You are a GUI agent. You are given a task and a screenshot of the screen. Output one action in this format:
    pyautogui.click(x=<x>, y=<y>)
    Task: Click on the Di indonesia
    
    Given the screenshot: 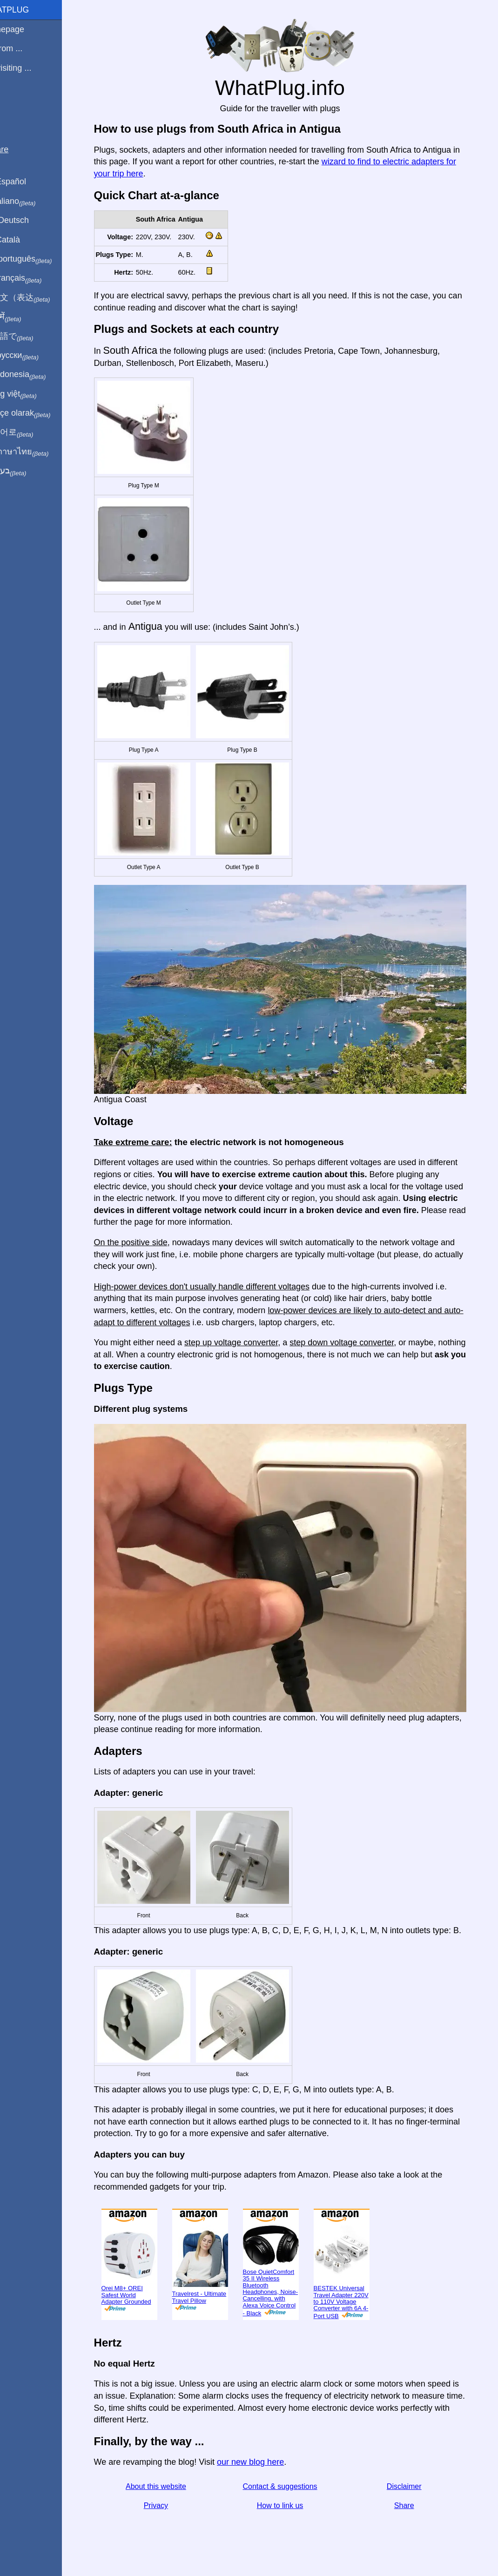 What is the action you would take?
    pyautogui.click(x=36, y=375)
    